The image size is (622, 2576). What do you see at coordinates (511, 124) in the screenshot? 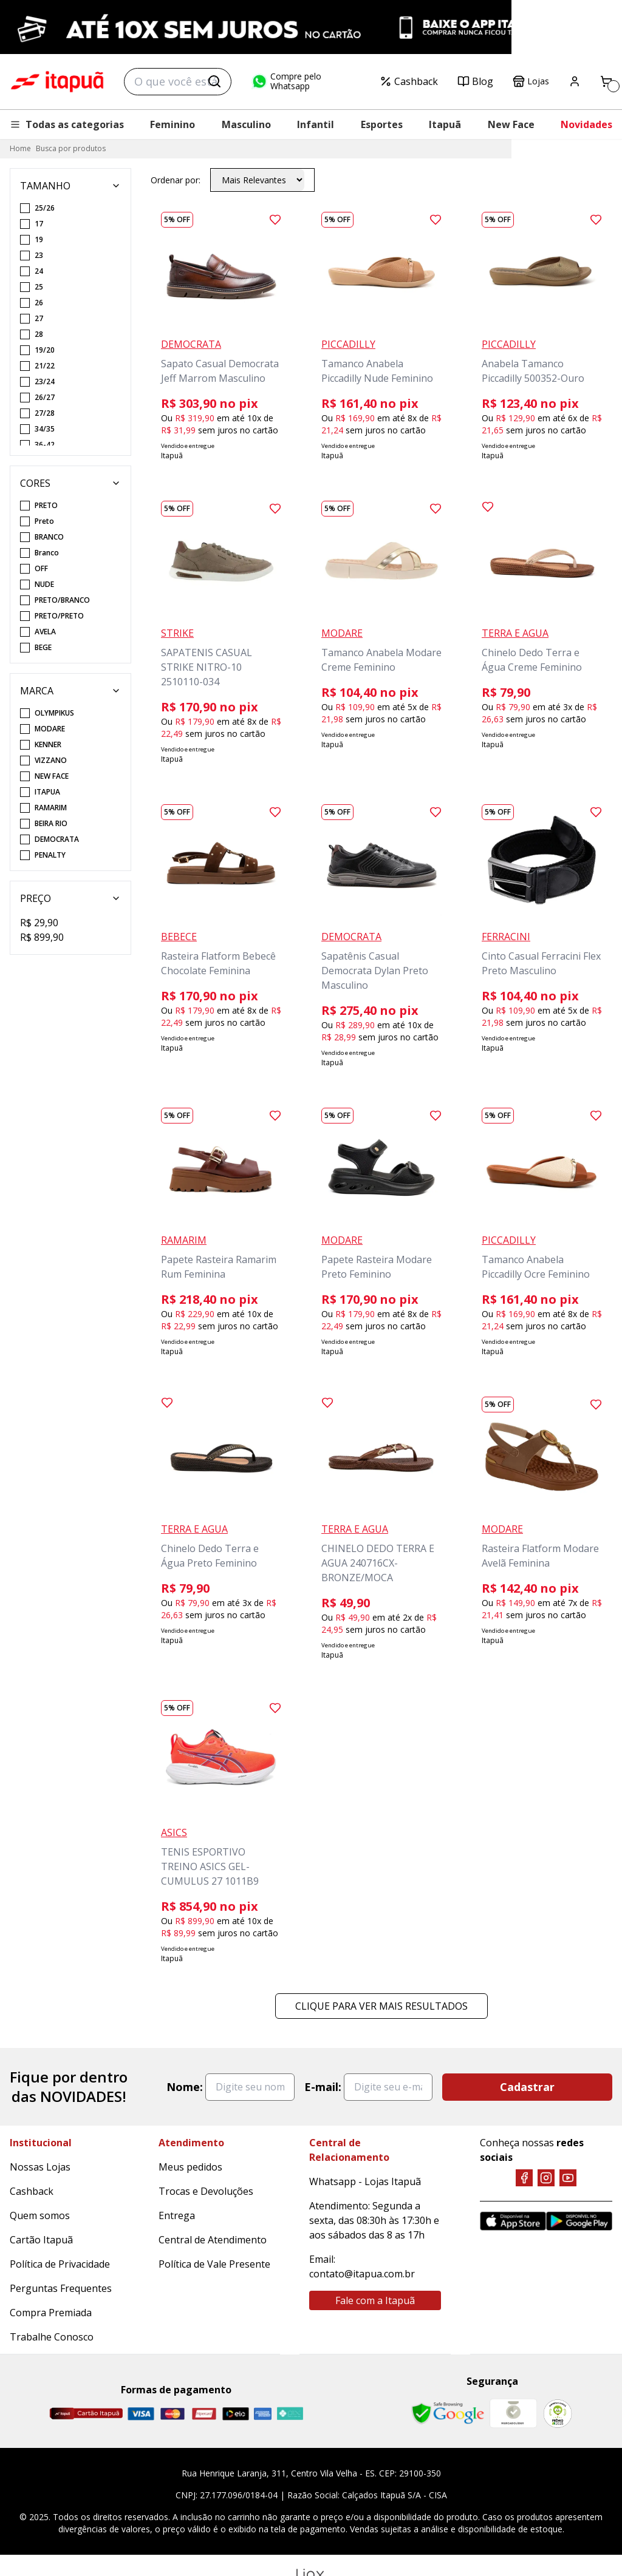
I see `New Face` at bounding box center [511, 124].